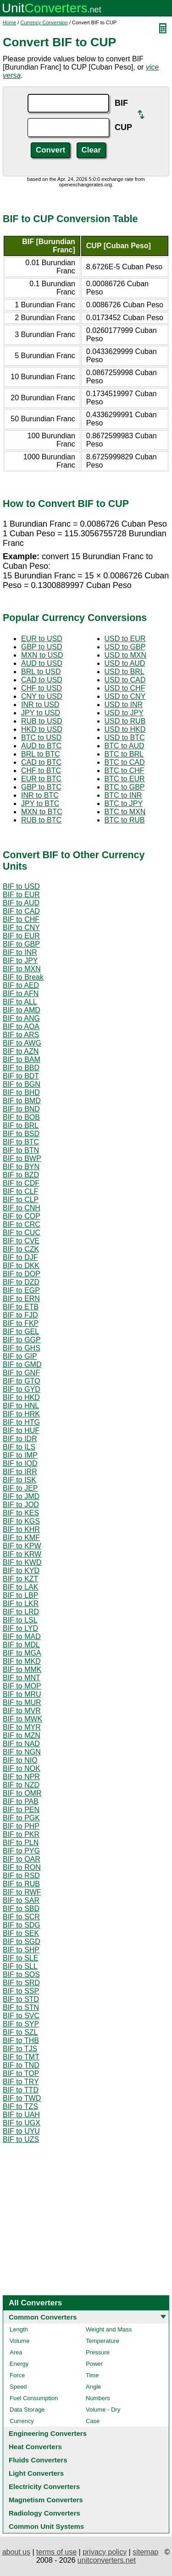 Image resolution: width=172 pixels, height=2576 pixels. I want to click on Magnetism Converters, so click(46, 2500).